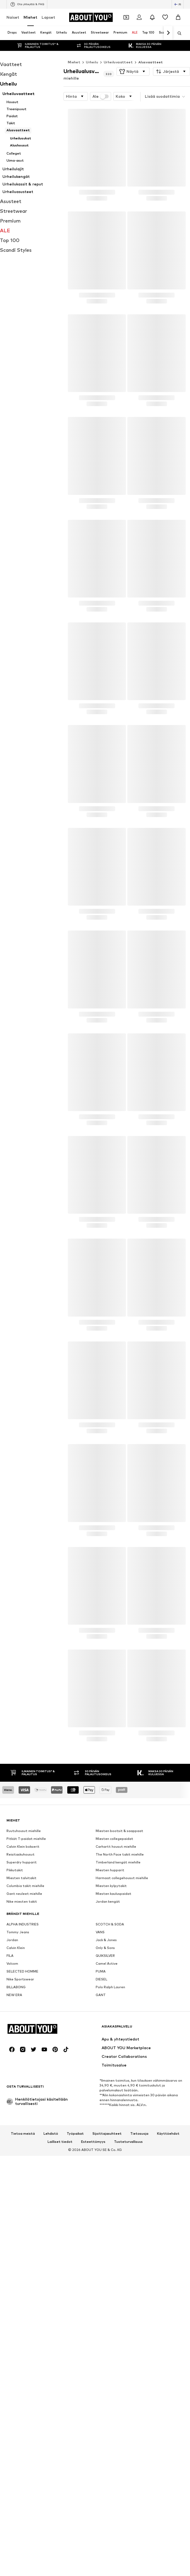  What do you see at coordinates (100, 96) in the screenshot?
I see `Ale` at bounding box center [100, 96].